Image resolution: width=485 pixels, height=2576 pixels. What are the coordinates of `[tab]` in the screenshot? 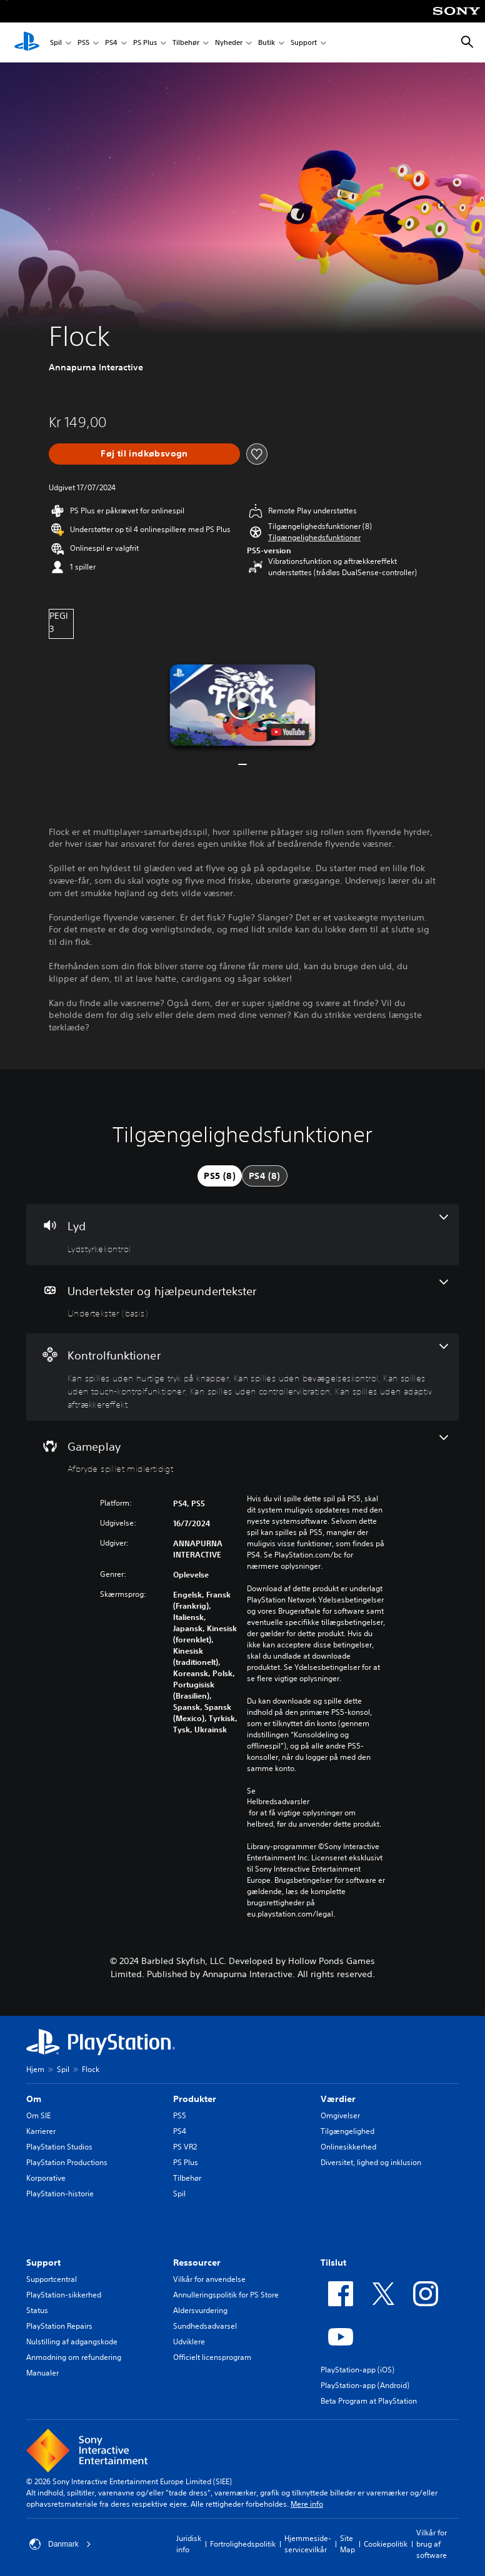 It's located at (220, 1176).